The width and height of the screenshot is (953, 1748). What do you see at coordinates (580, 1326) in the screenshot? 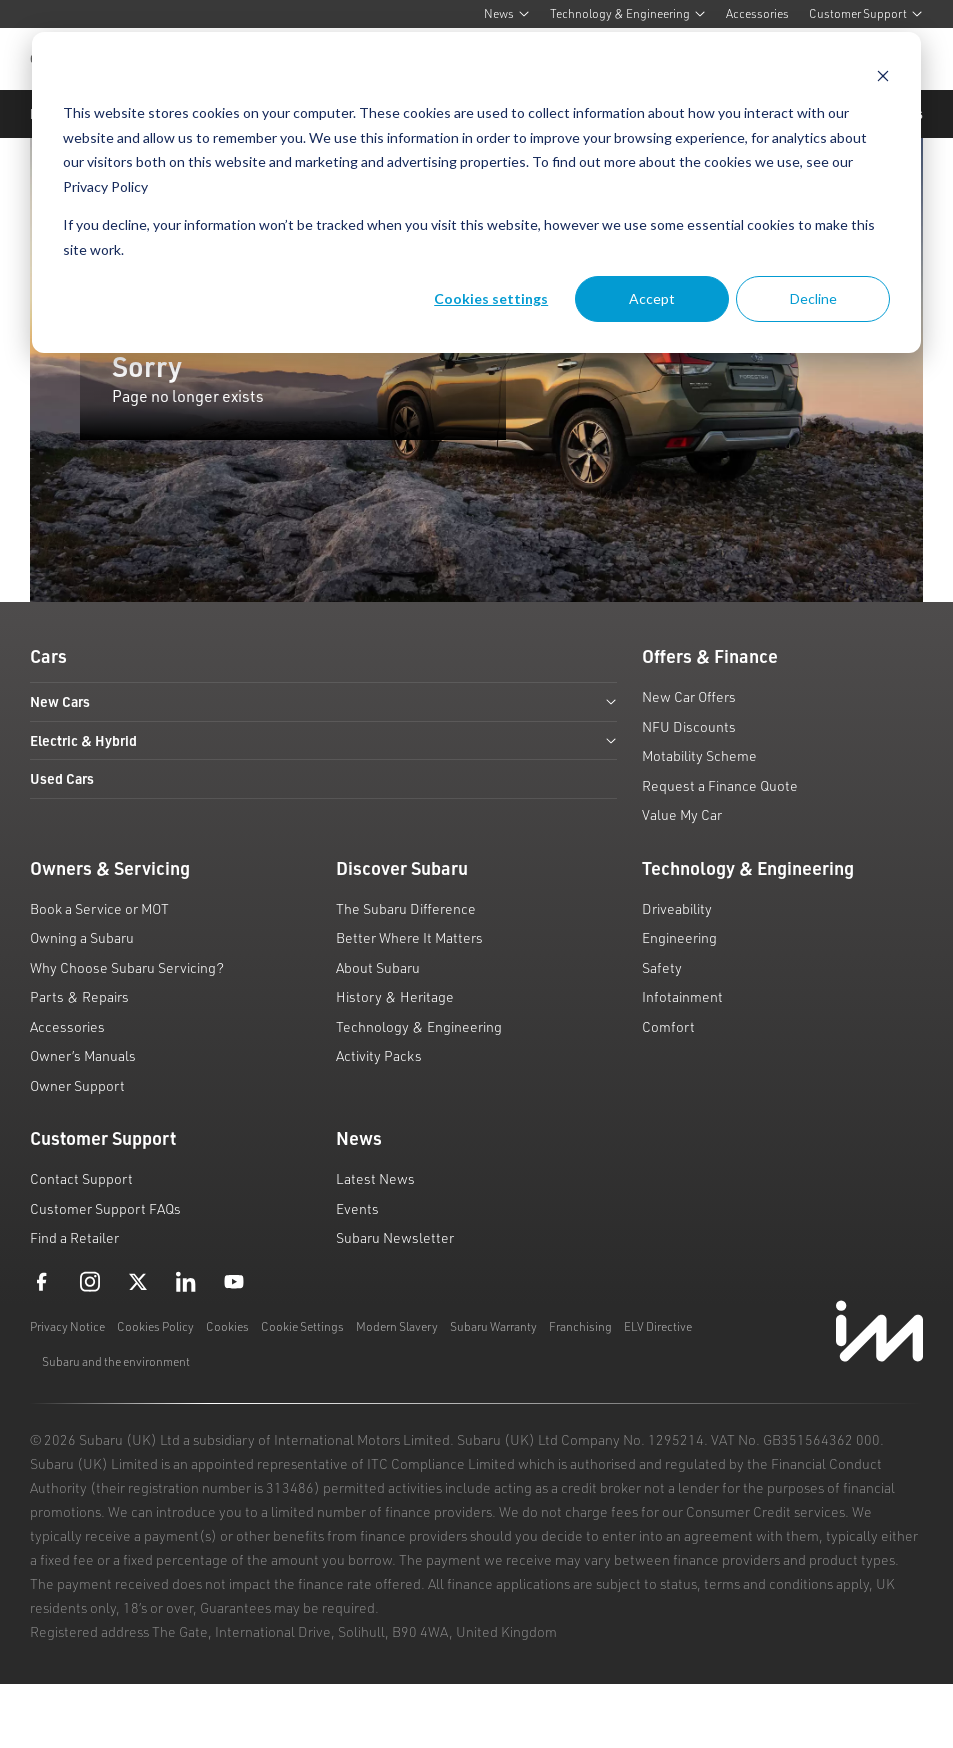
I see `Franchising` at bounding box center [580, 1326].